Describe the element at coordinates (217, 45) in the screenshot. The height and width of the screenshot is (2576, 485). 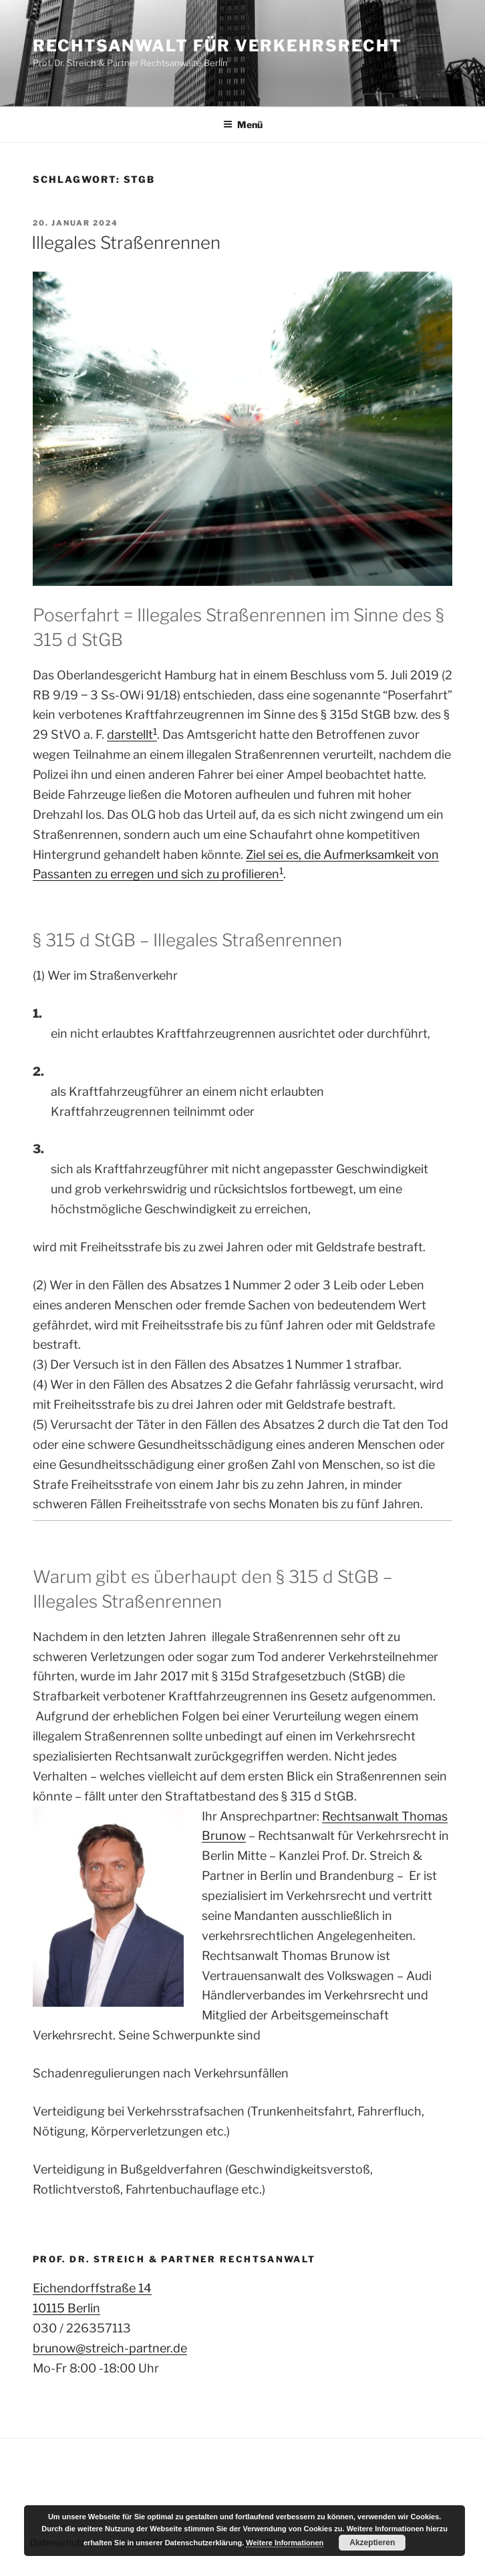
I see `Rechtsanwalt für Verkehrsrecht` at that location.